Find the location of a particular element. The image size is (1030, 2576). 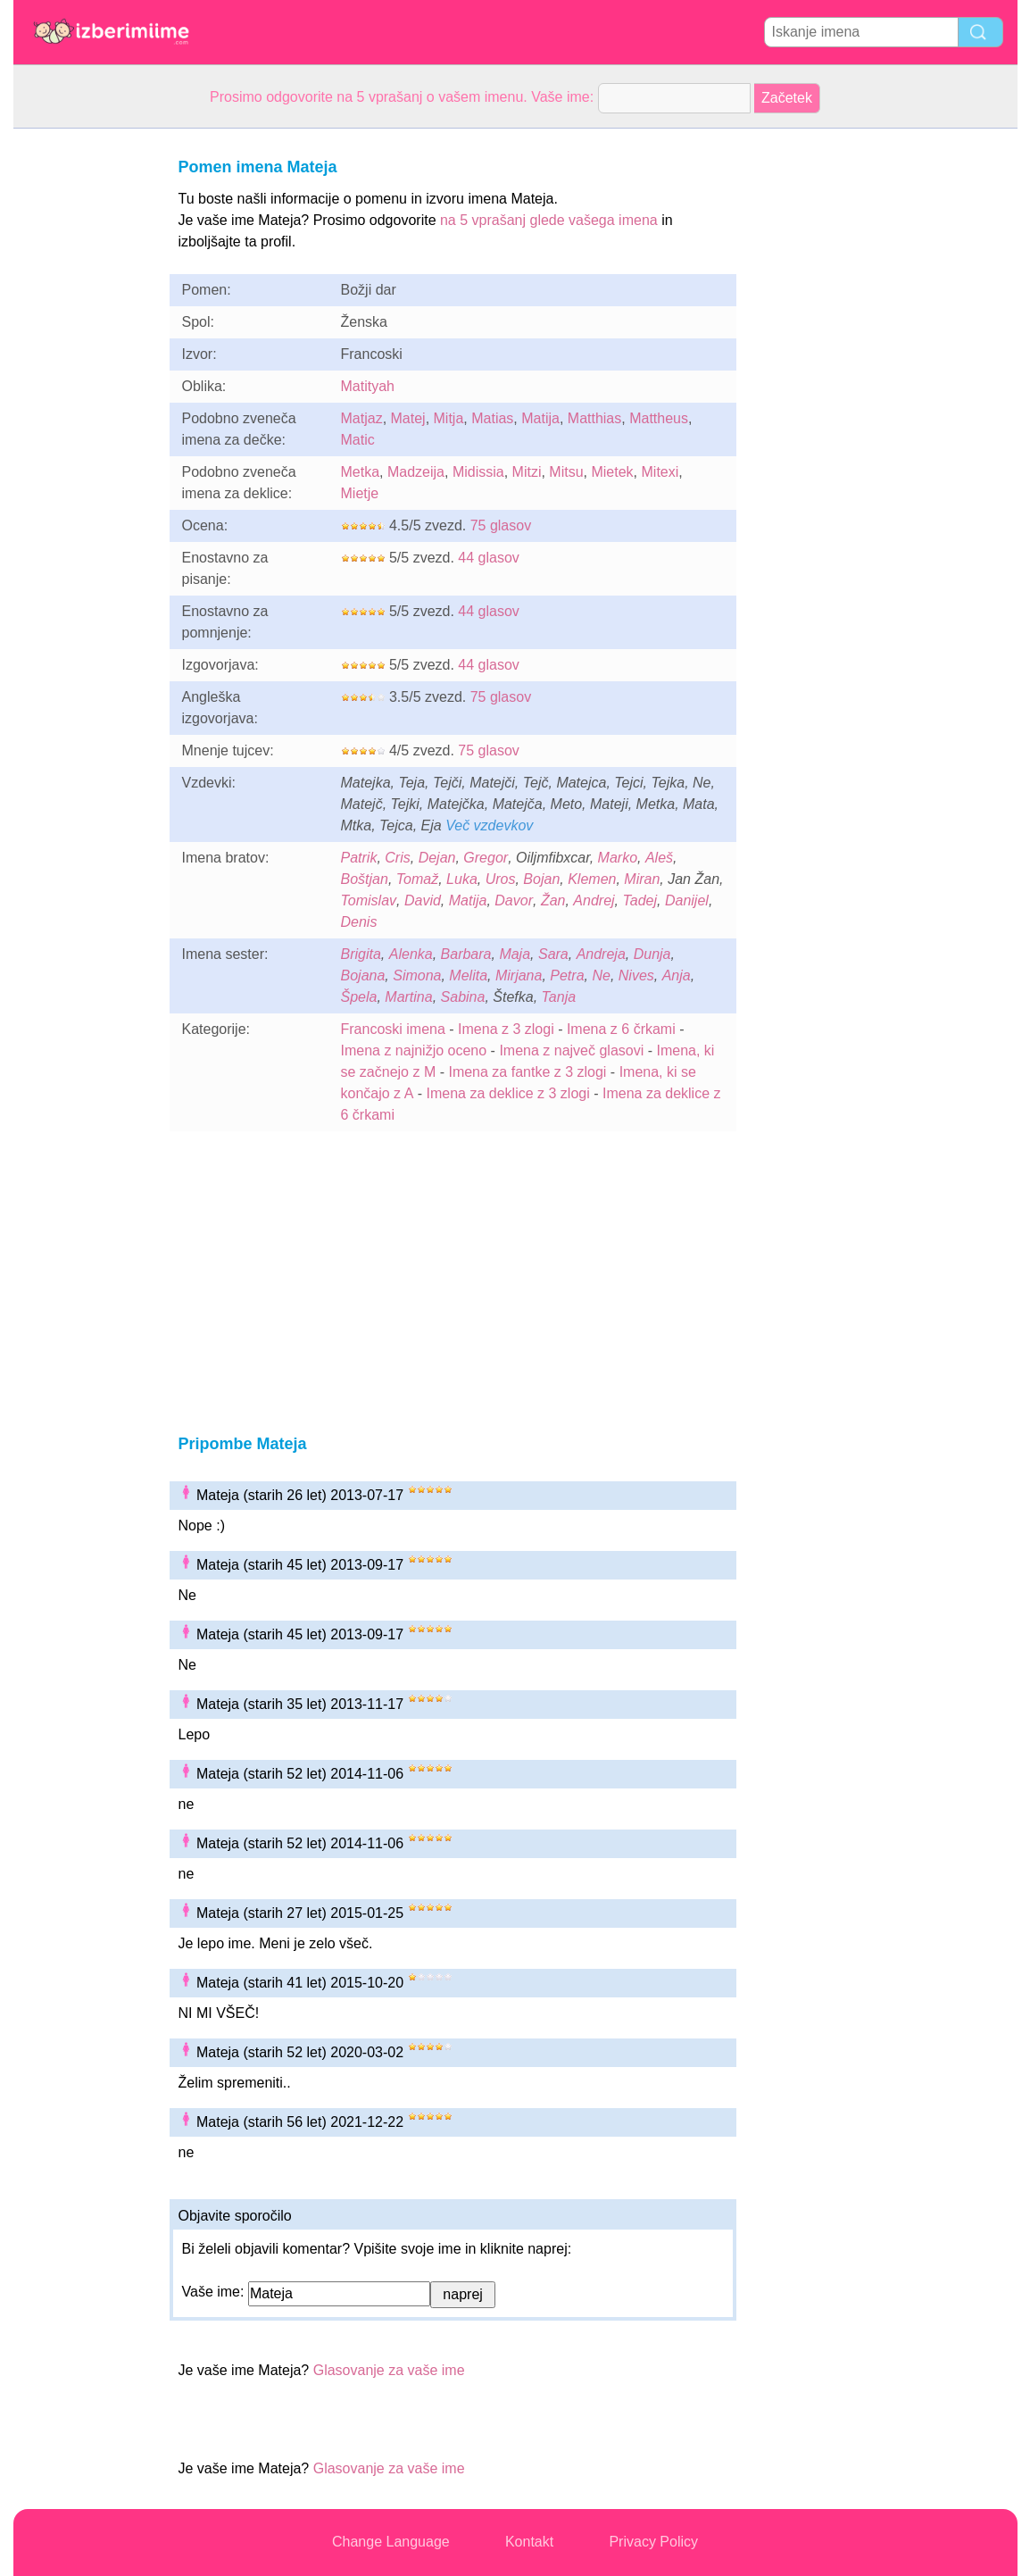

Imena z 6 črkami is located at coordinates (621, 1029).